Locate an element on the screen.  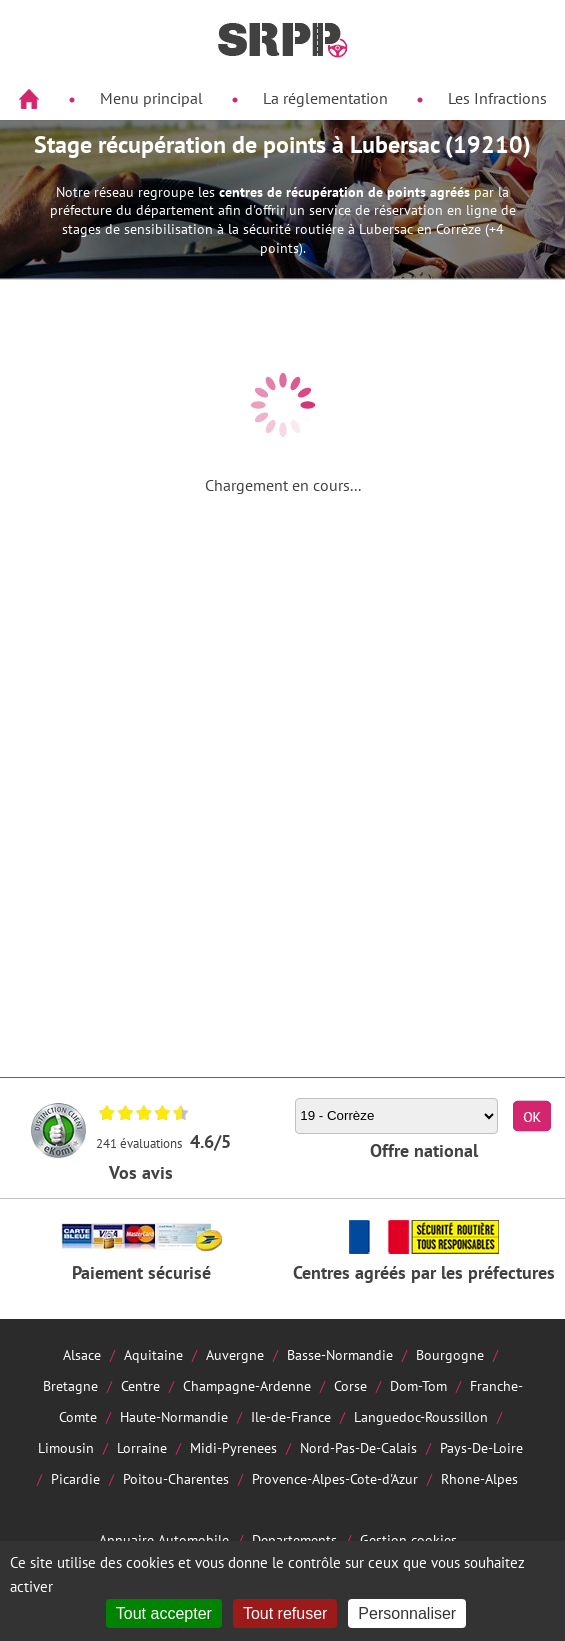
Ile-de-France is located at coordinates (291, 1416).